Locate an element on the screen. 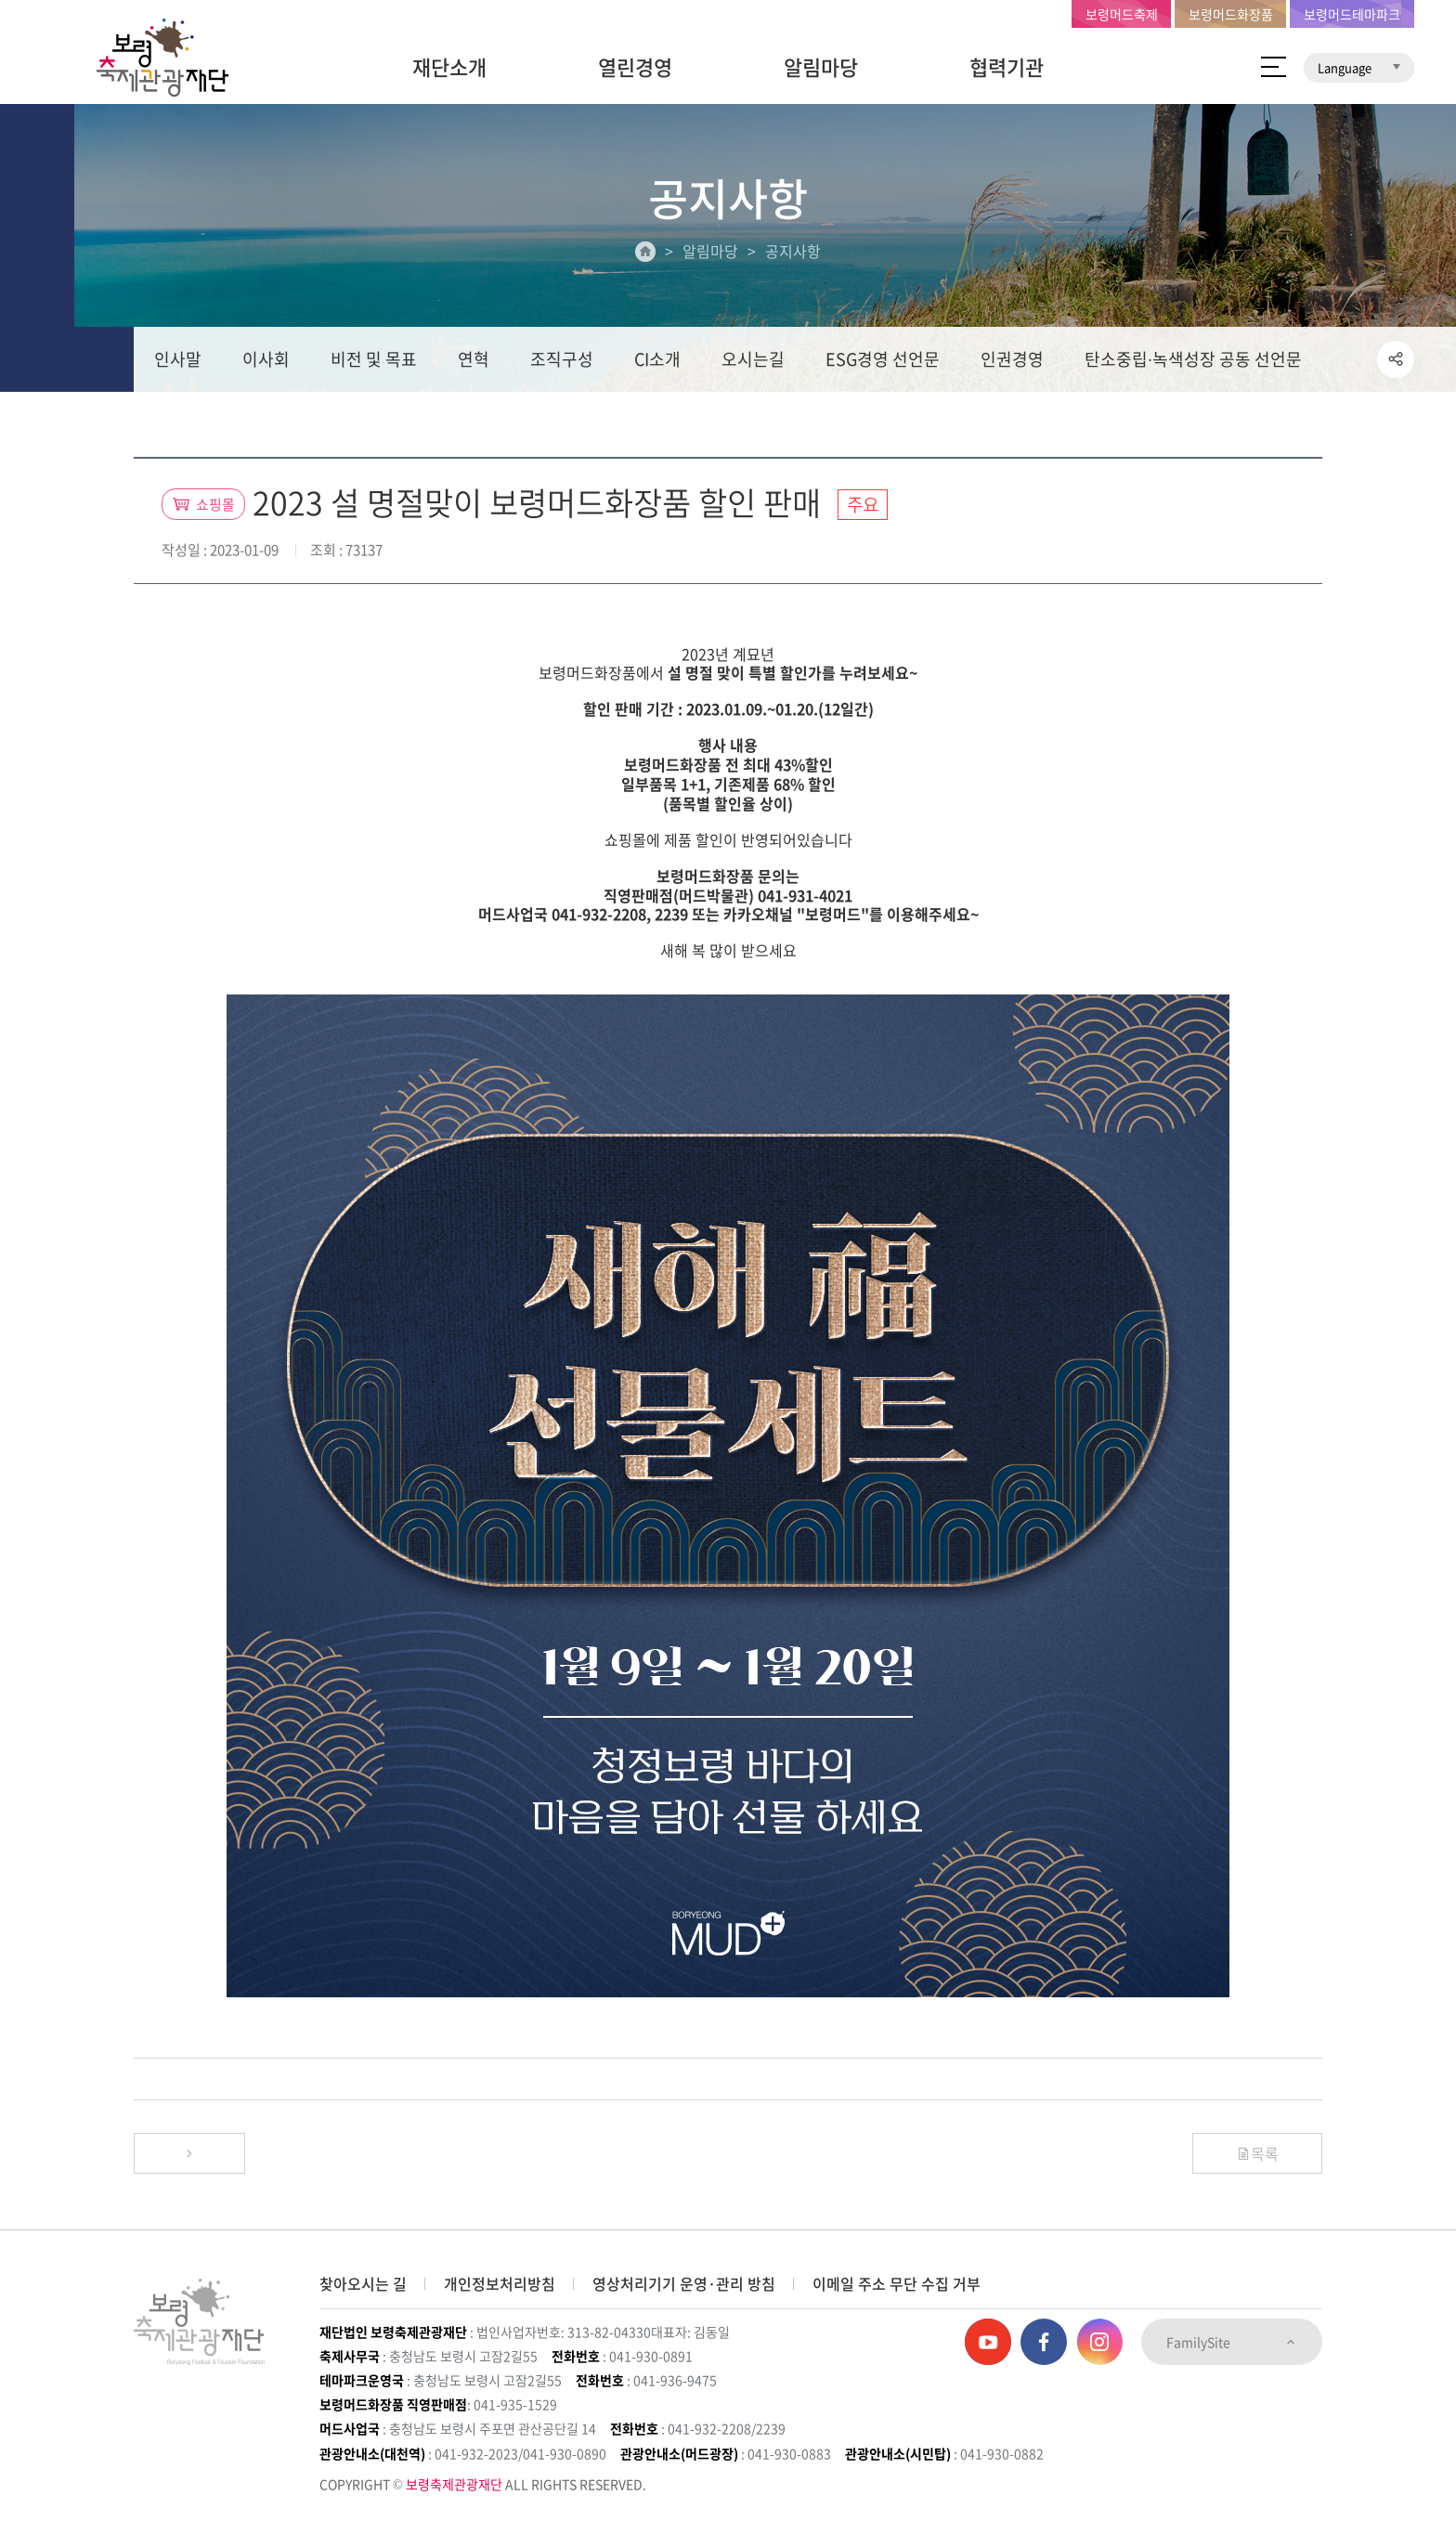  CI소개 is located at coordinates (657, 358).